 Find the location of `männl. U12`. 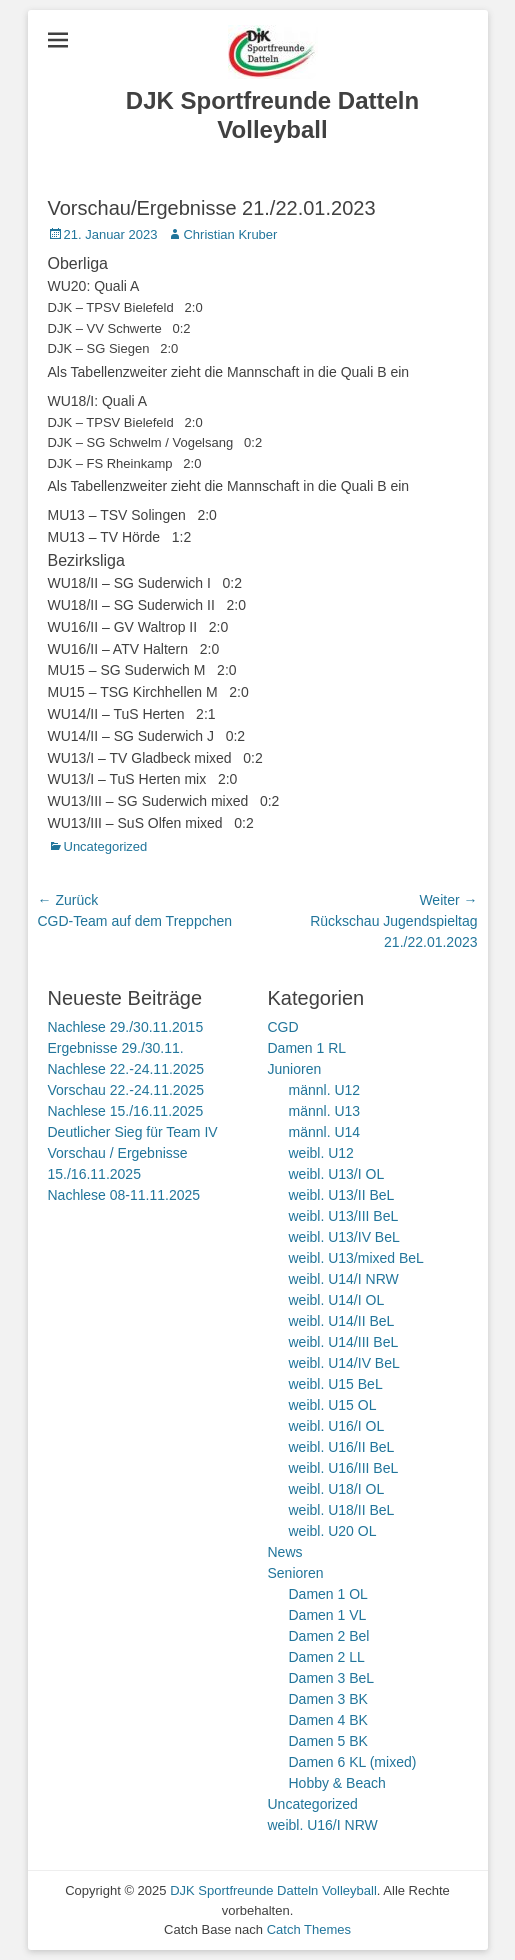

männl. U12 is located at coordinates (325, 1090).